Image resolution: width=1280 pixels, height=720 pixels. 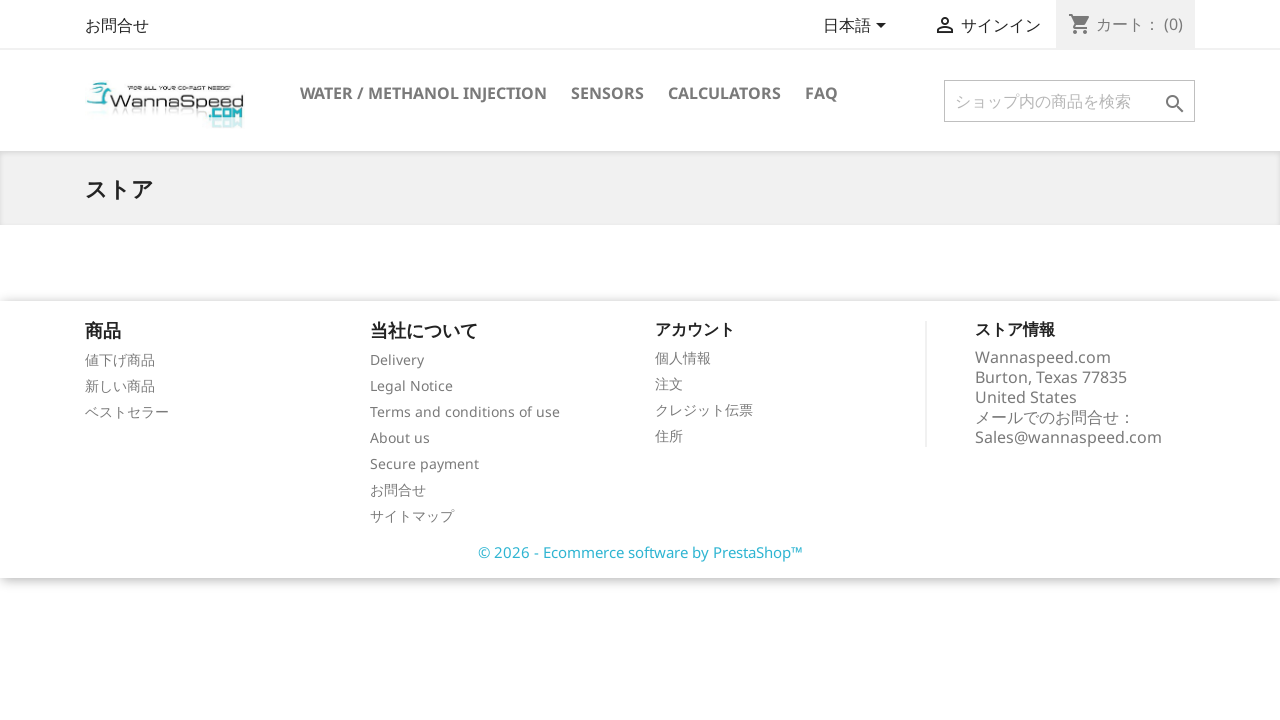 What do you see at coordinates (423, 93) in the screenshot?
I see `Water / Methanol Injection` at bounding box center [423, 93].